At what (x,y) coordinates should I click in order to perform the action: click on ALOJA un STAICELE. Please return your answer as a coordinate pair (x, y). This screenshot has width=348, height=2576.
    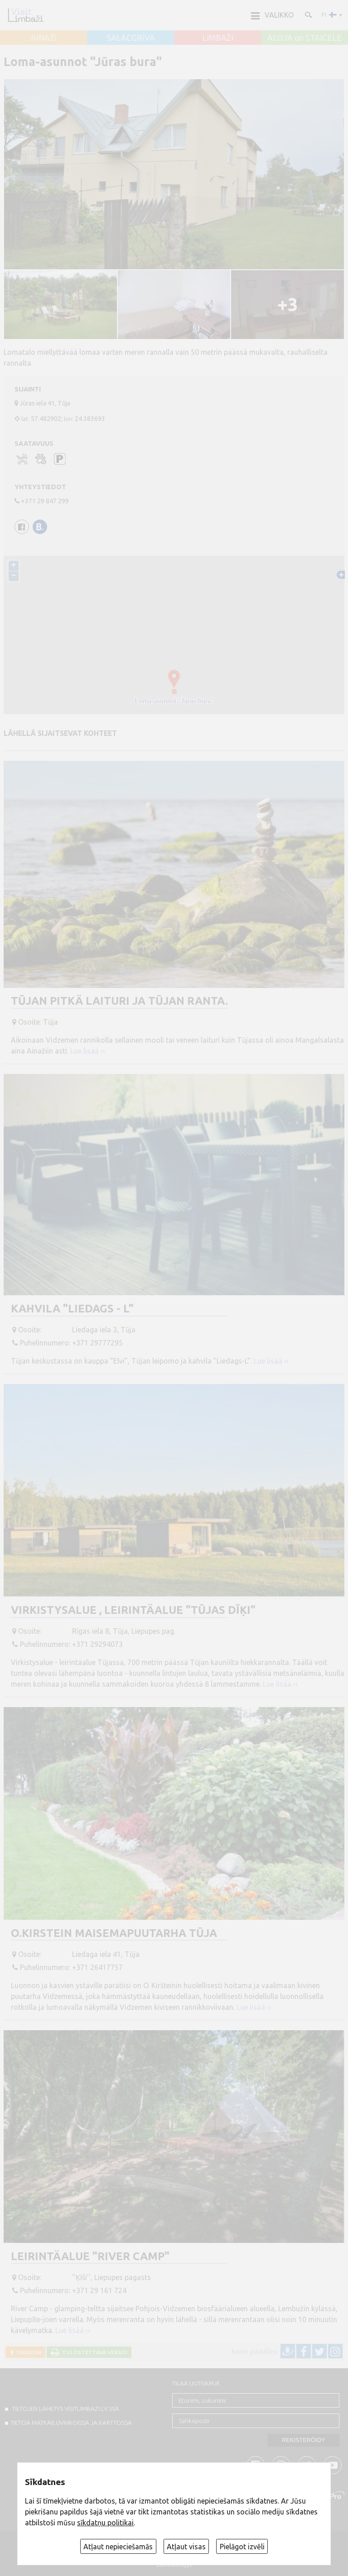
    Looking at the image, I should click on (304, 38).